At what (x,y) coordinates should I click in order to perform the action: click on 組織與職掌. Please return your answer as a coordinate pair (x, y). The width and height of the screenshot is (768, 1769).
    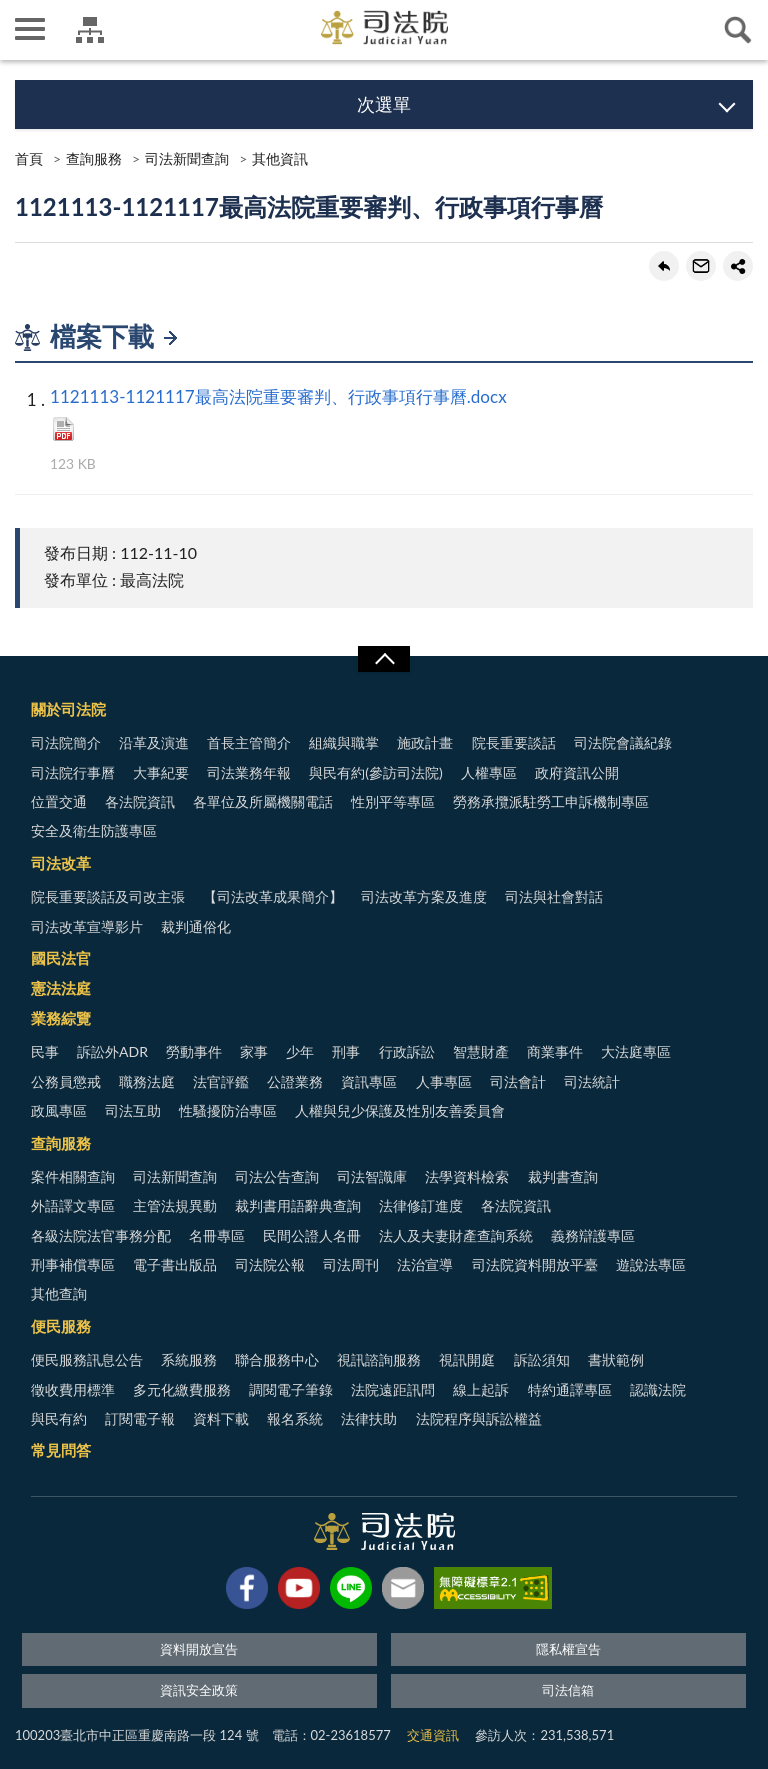
    Looking at the image, I should click on (344, 742).